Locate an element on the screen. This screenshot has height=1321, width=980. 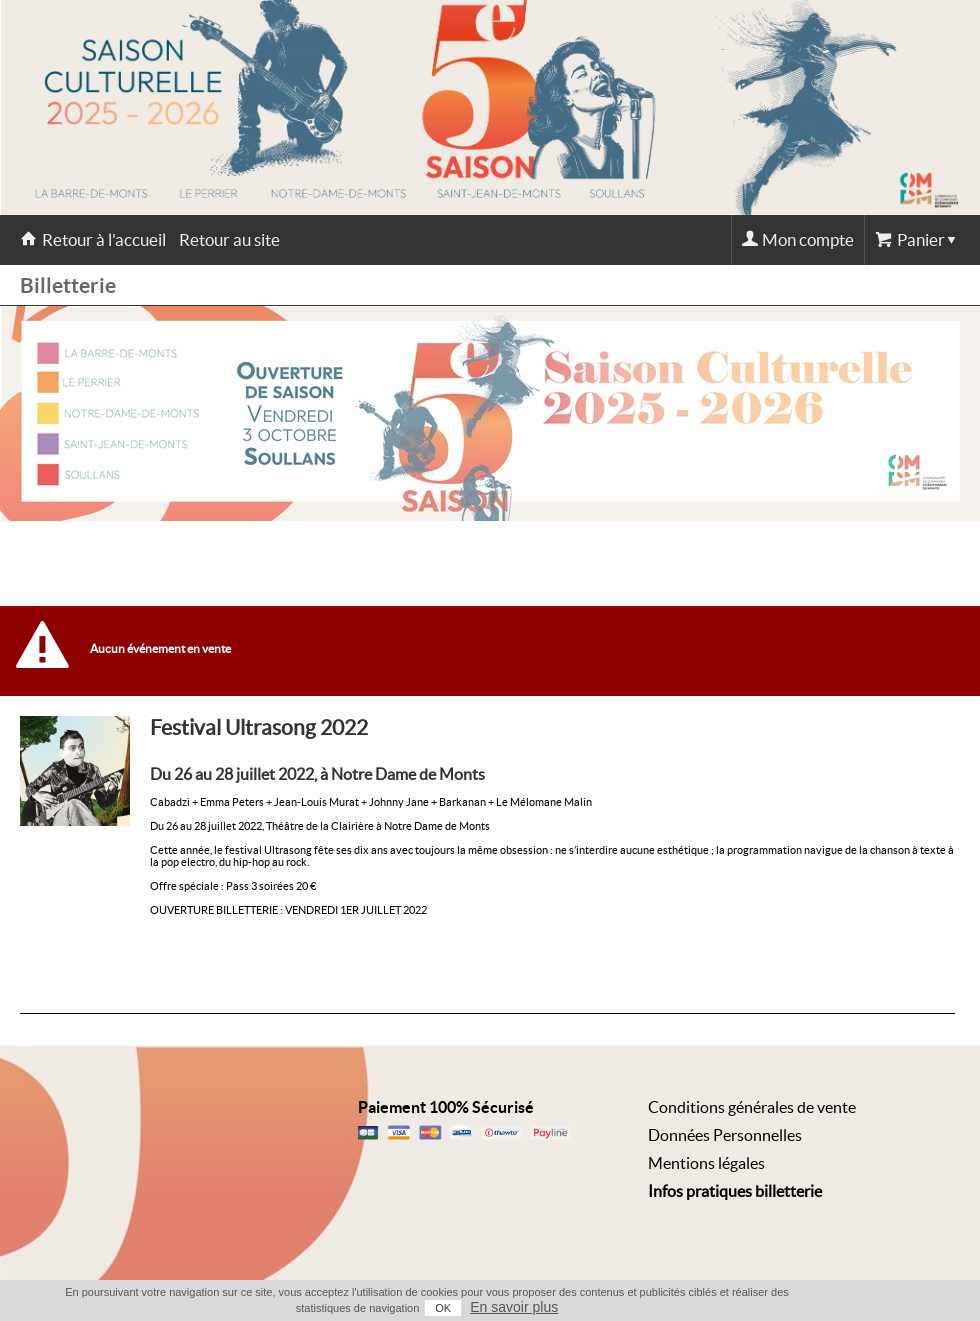
En savoir plus is located at coordinates (514, 1307).